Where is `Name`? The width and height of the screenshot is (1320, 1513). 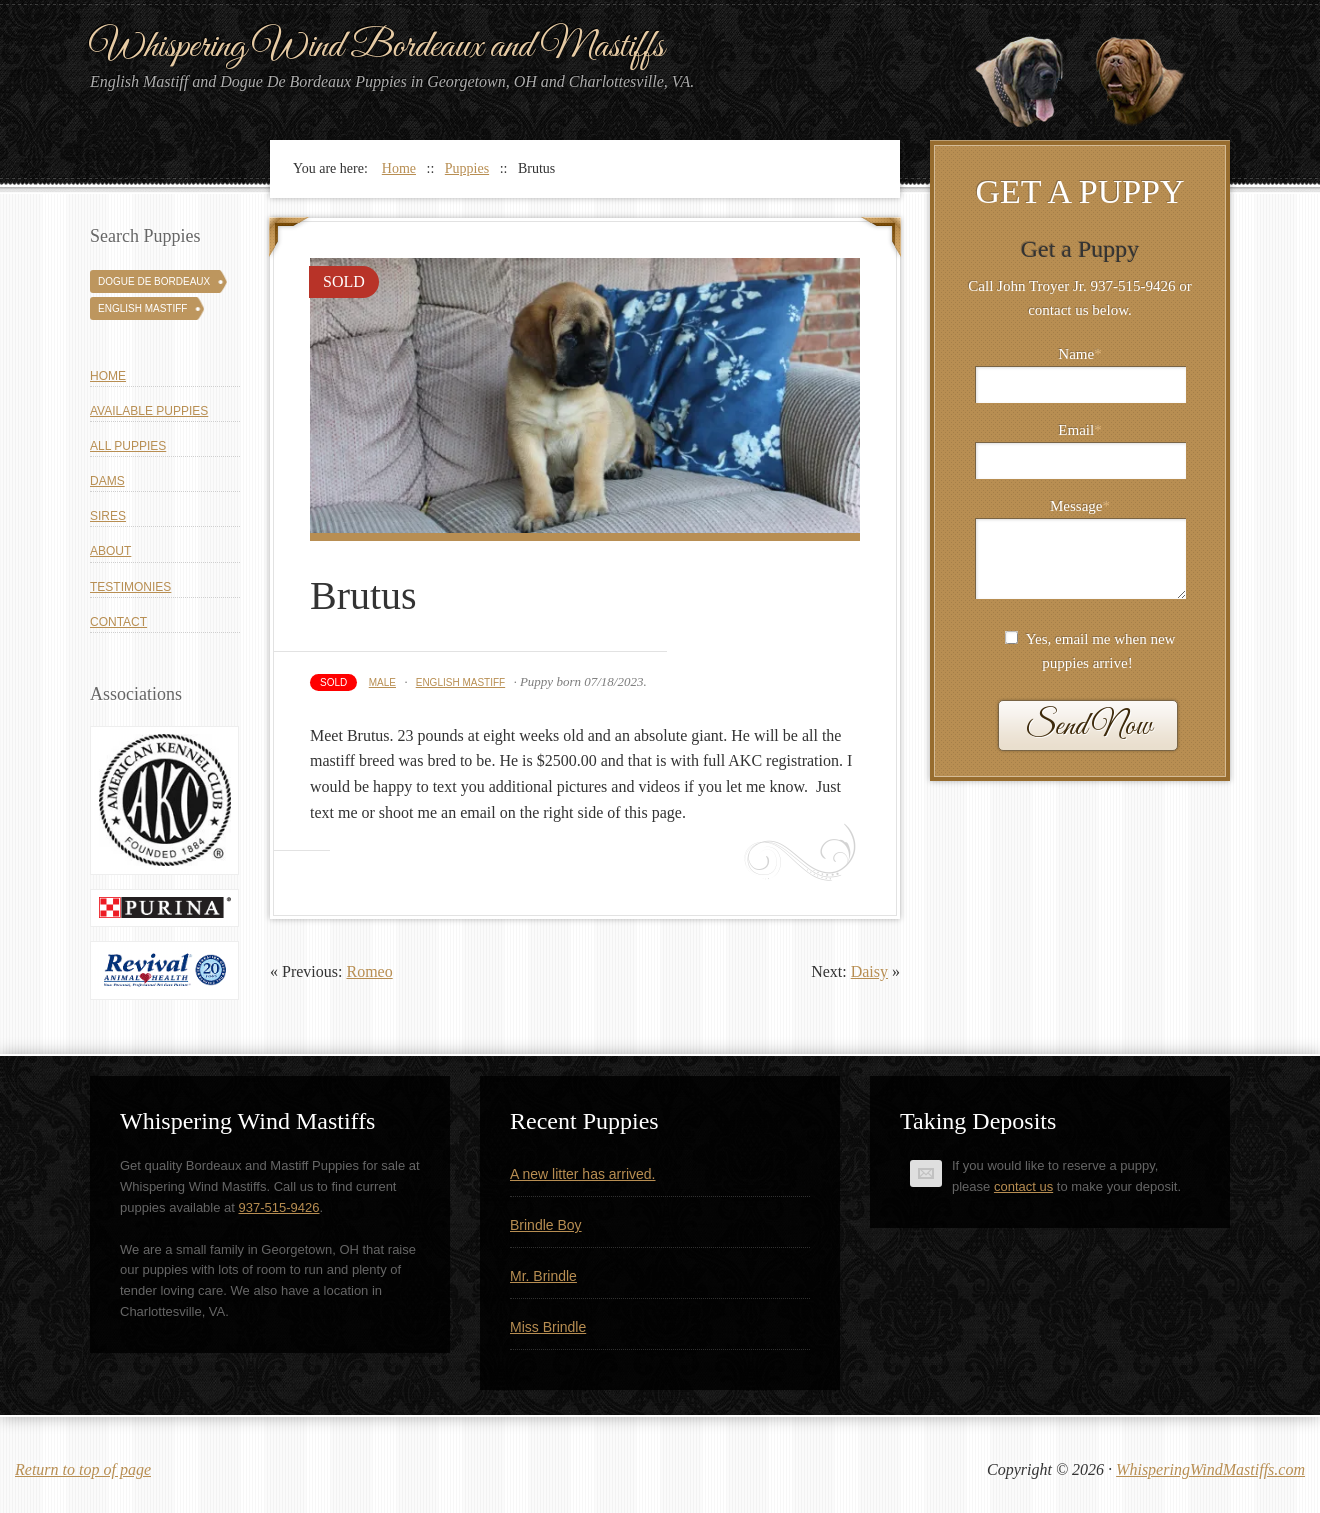
Name is located at coordinates (1079, 354).